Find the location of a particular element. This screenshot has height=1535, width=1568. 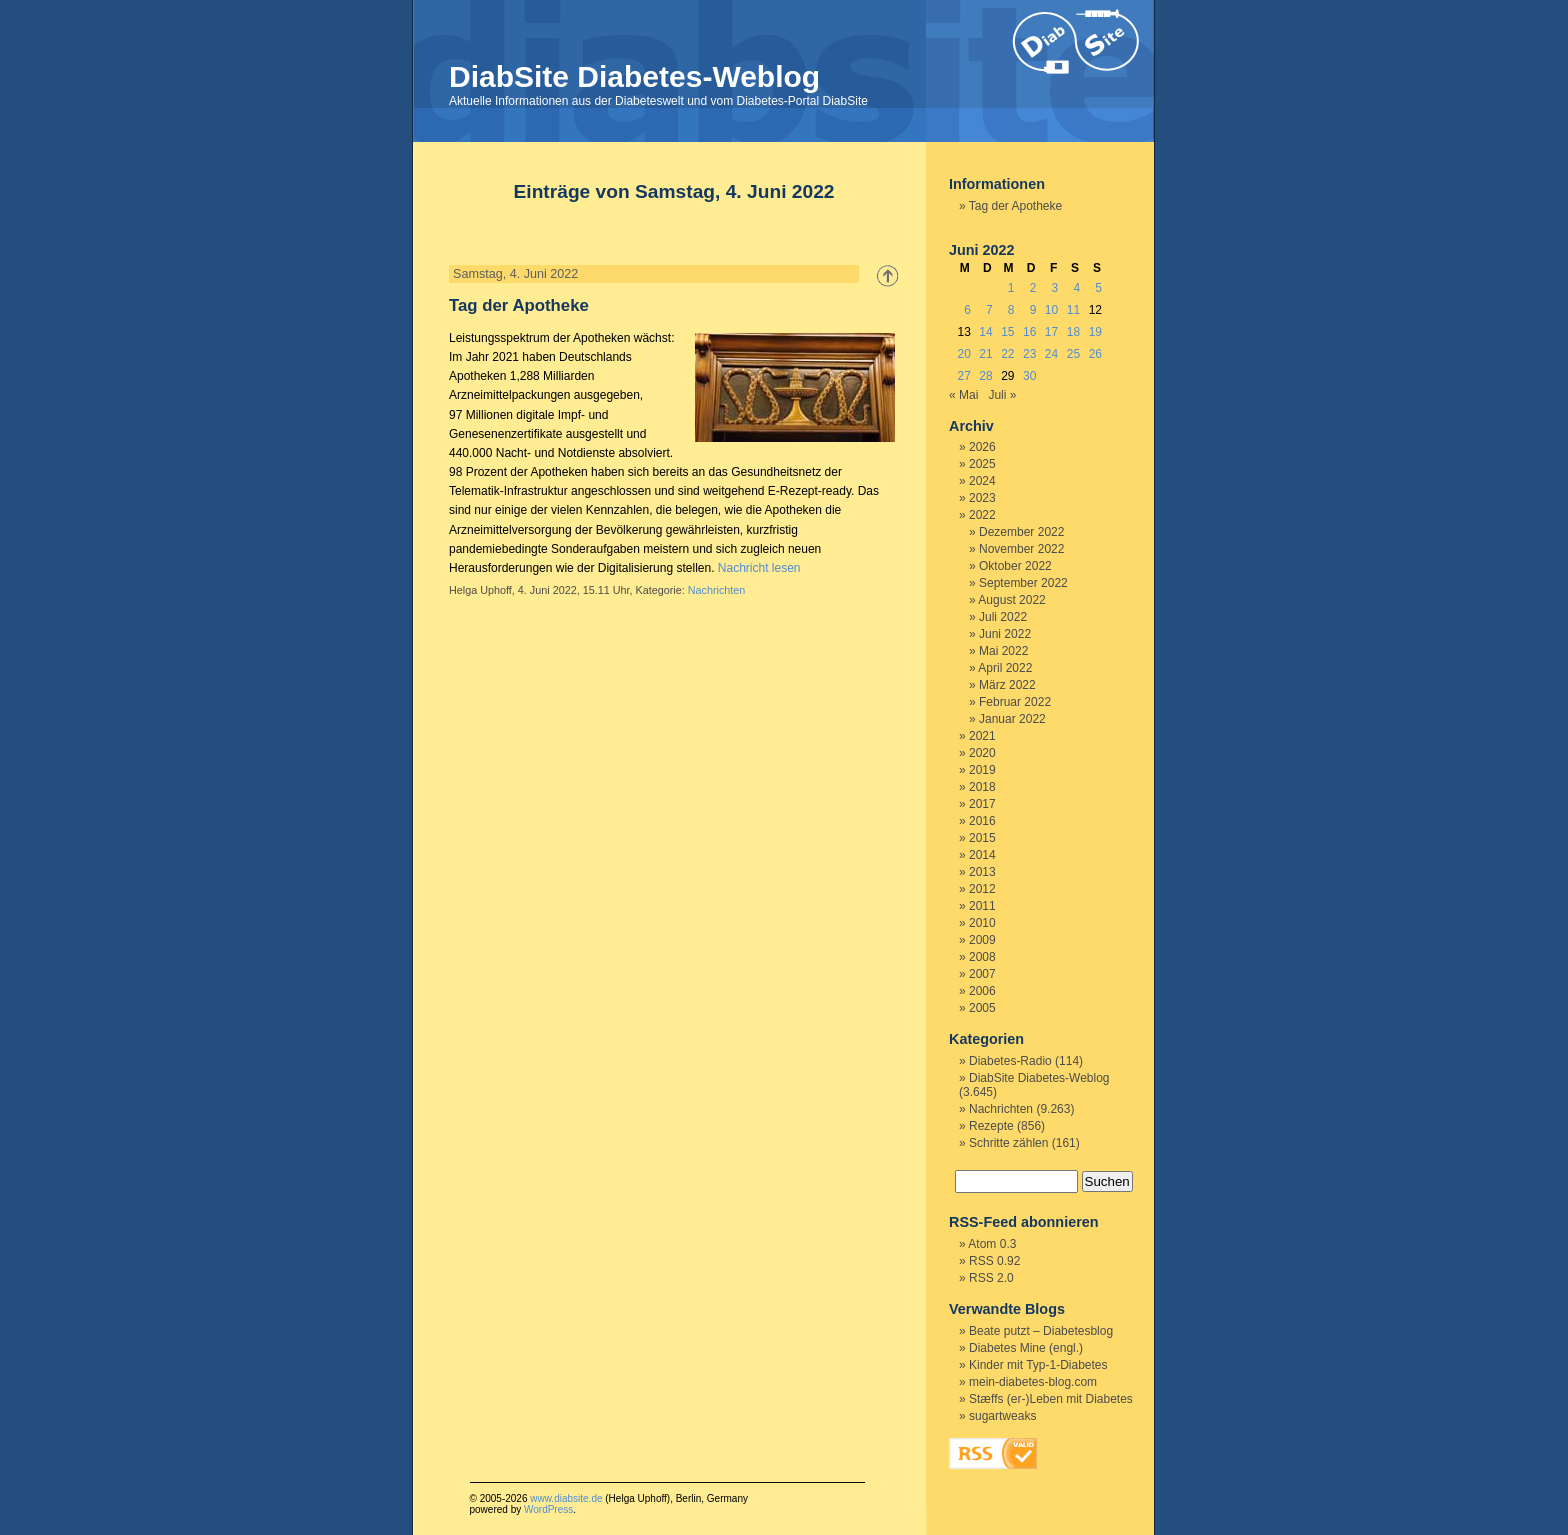

WordPress is located at coordinates (548, 1509).